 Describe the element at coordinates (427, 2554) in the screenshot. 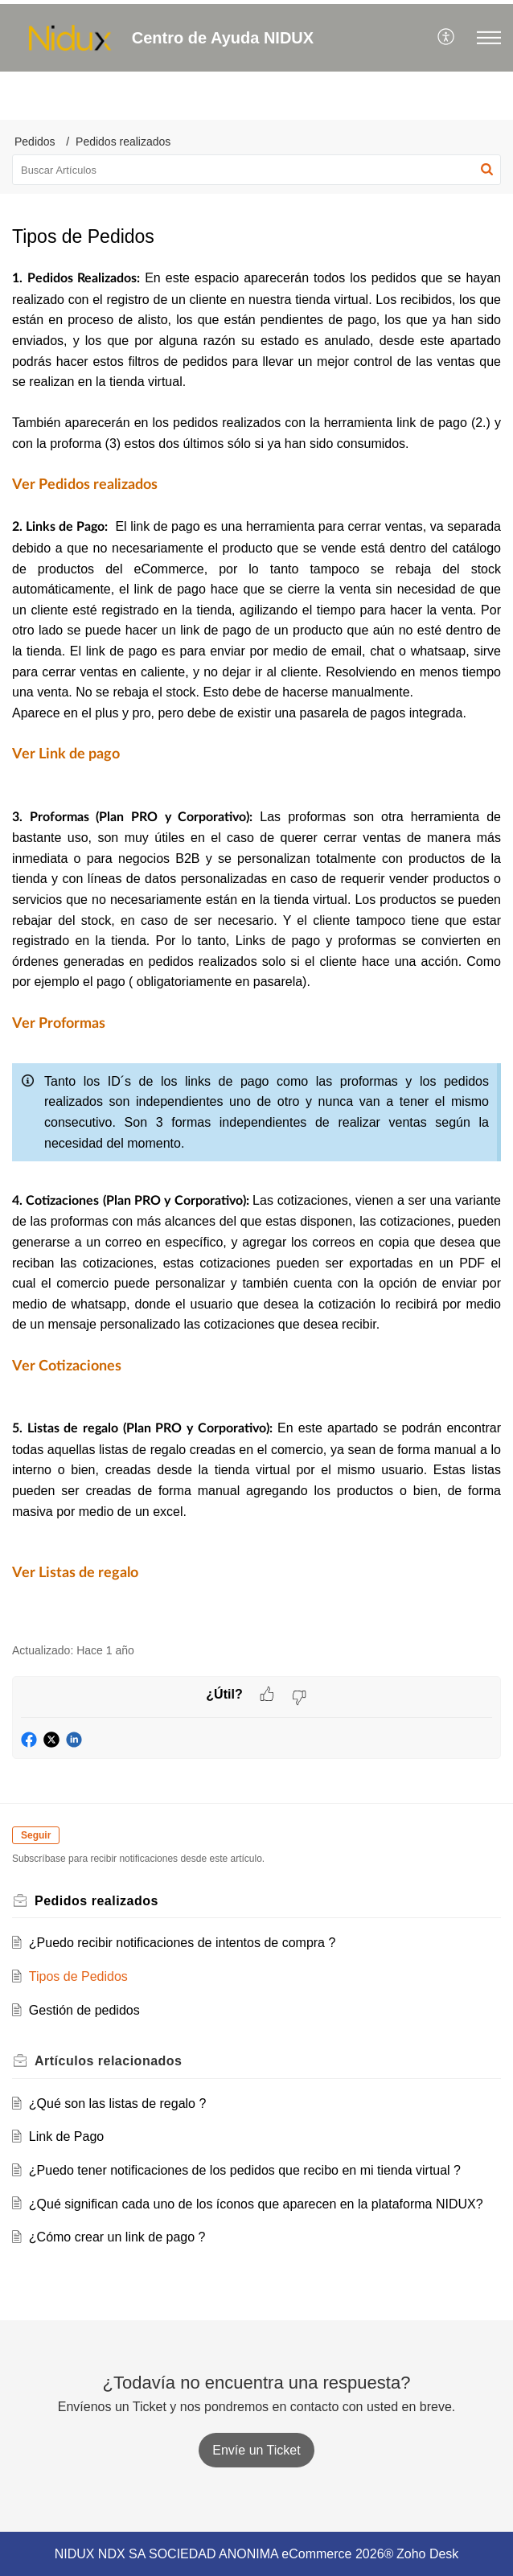

I see `Zoho Desk` at that location.